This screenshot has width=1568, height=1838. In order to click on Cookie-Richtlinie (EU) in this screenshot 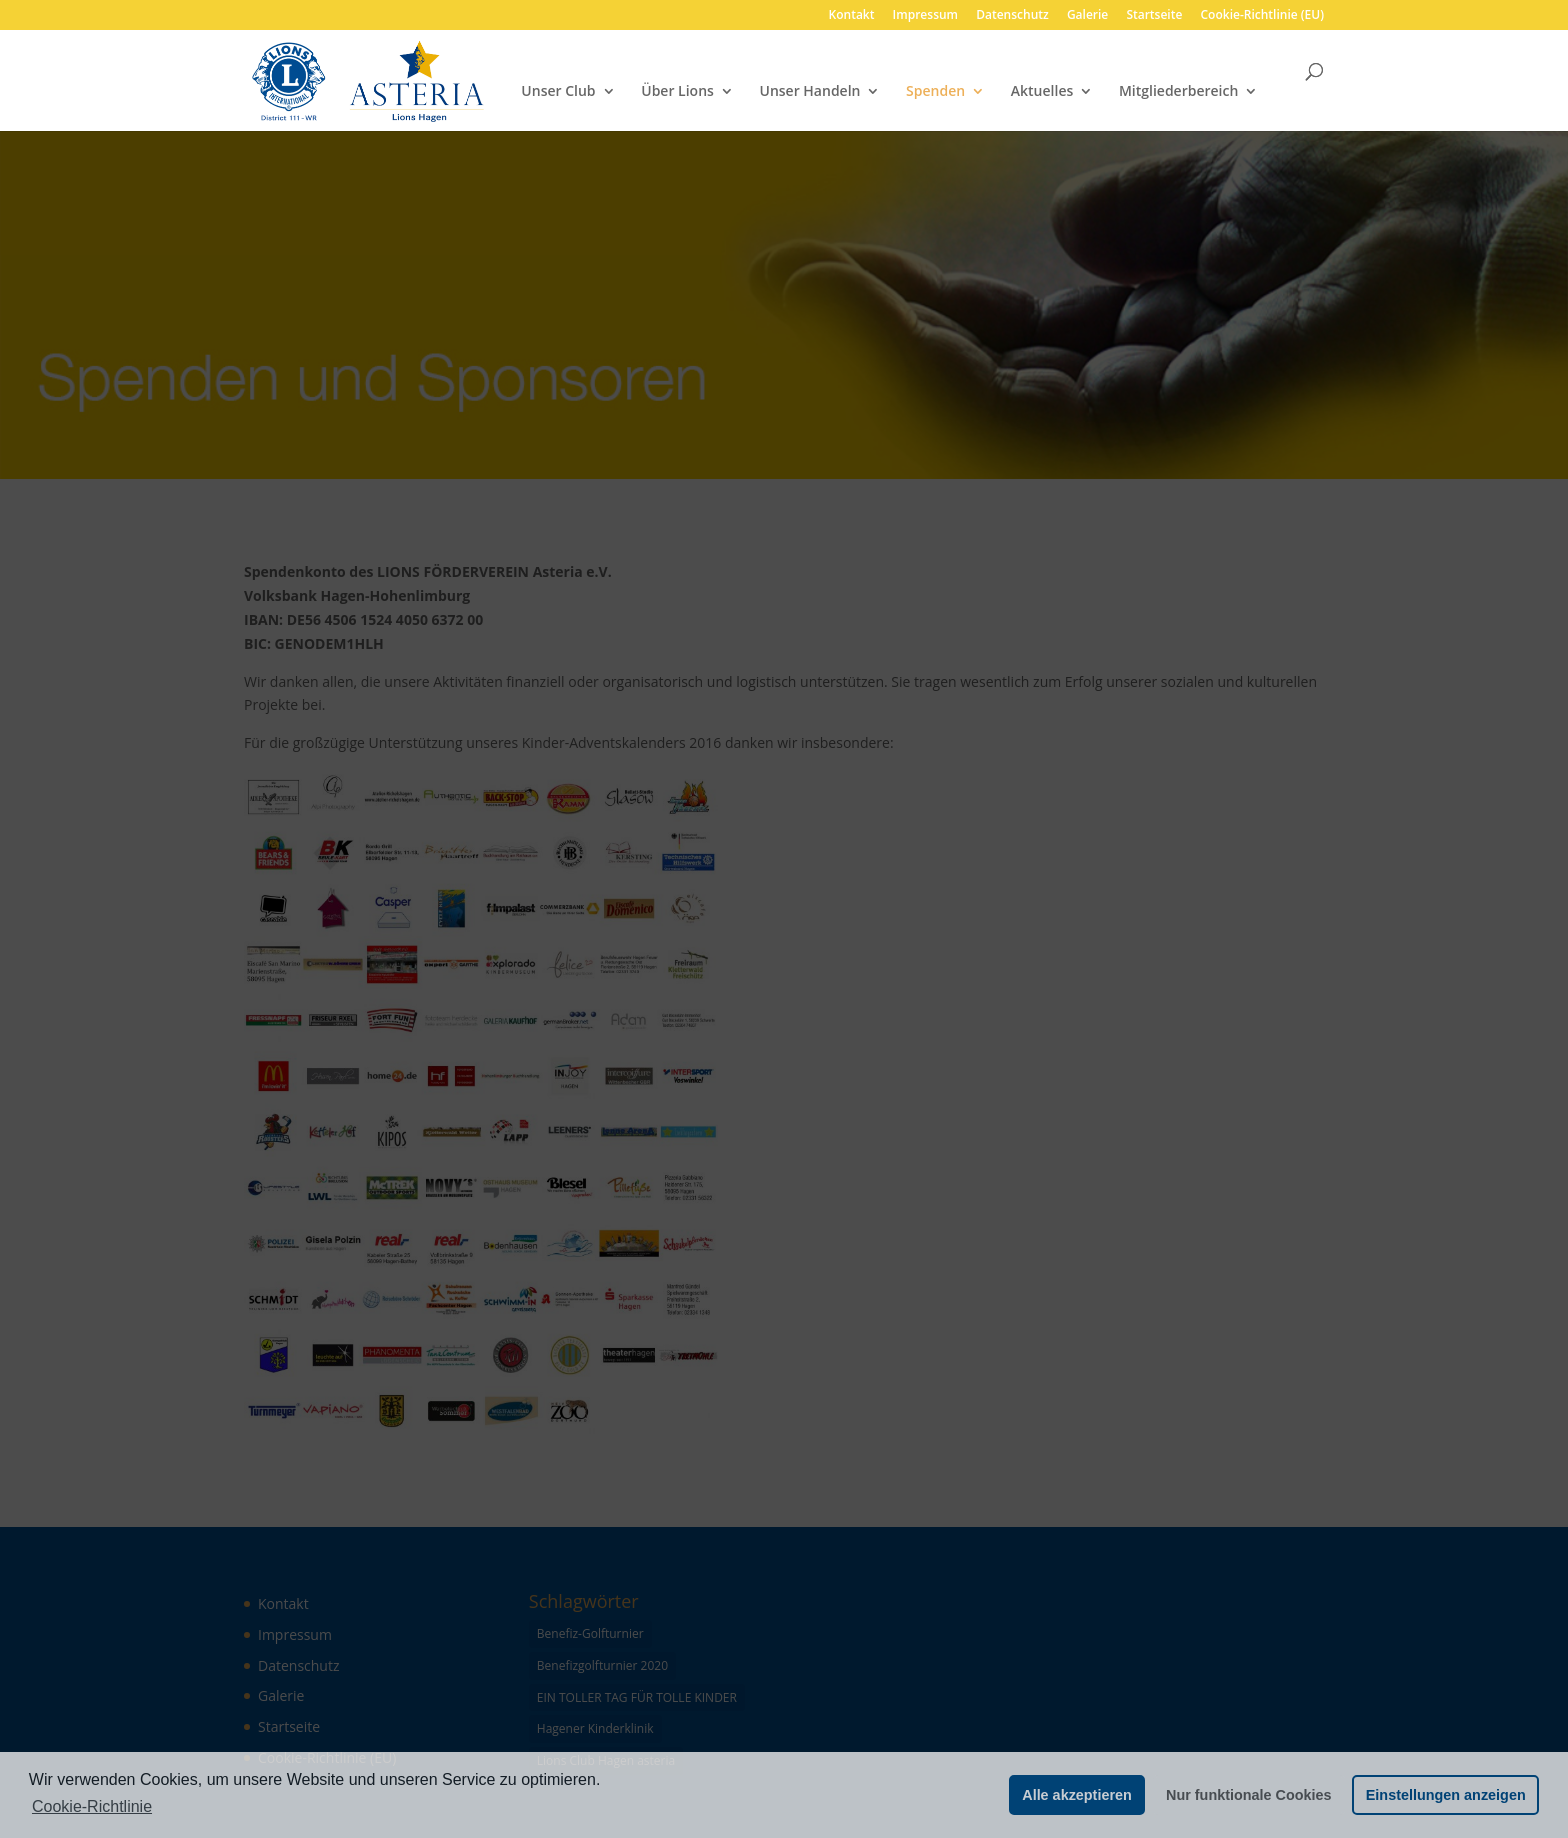, I will do `click(1263, 16)`.